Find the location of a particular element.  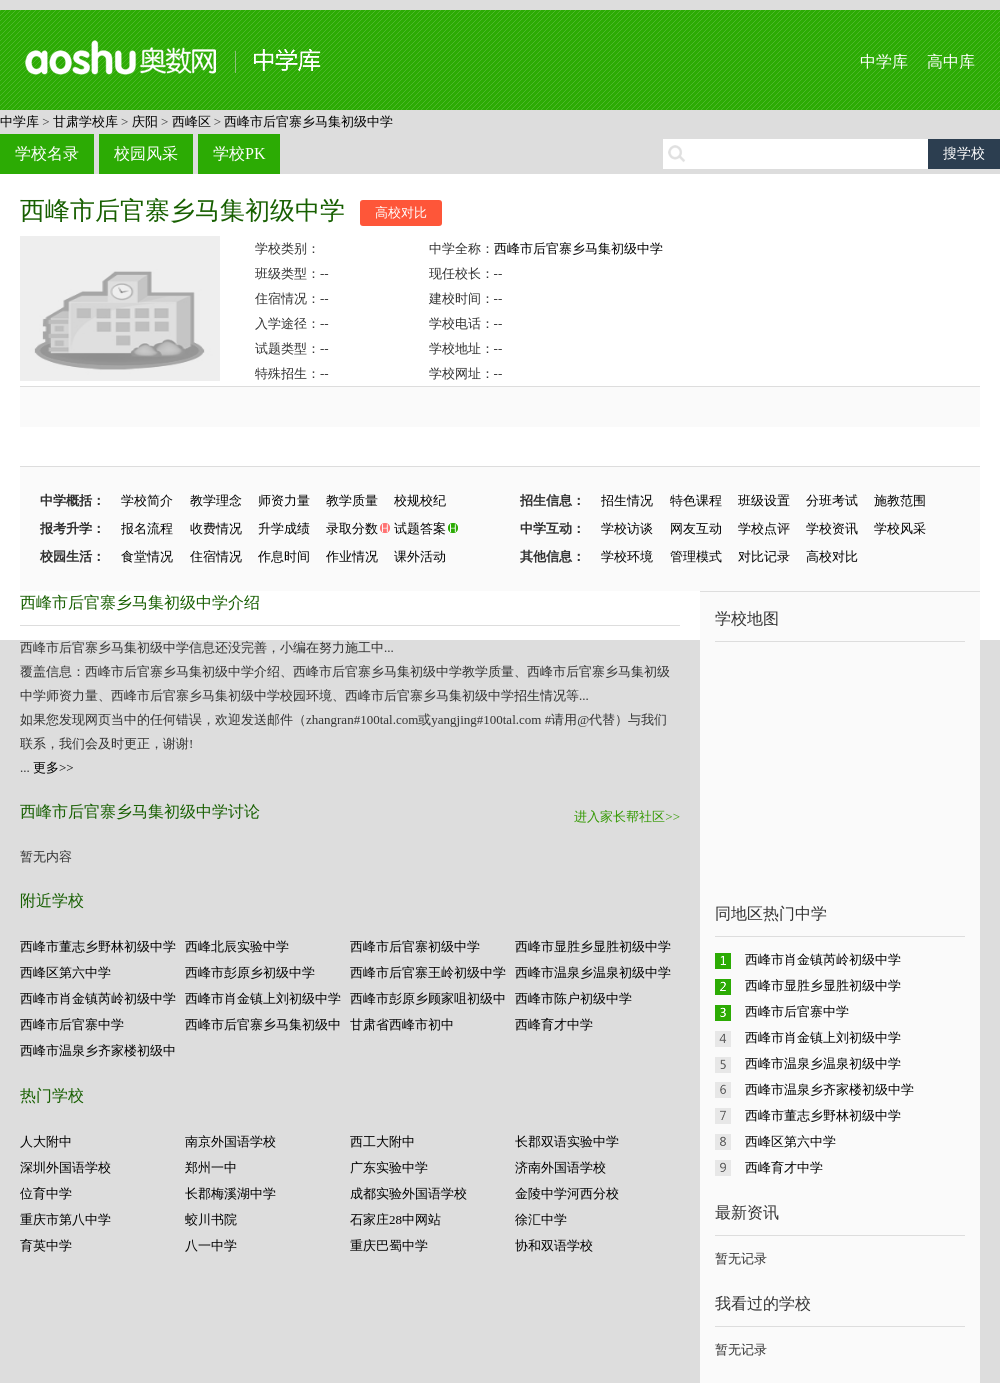

教学理念 is located at coordinates (216, 500).